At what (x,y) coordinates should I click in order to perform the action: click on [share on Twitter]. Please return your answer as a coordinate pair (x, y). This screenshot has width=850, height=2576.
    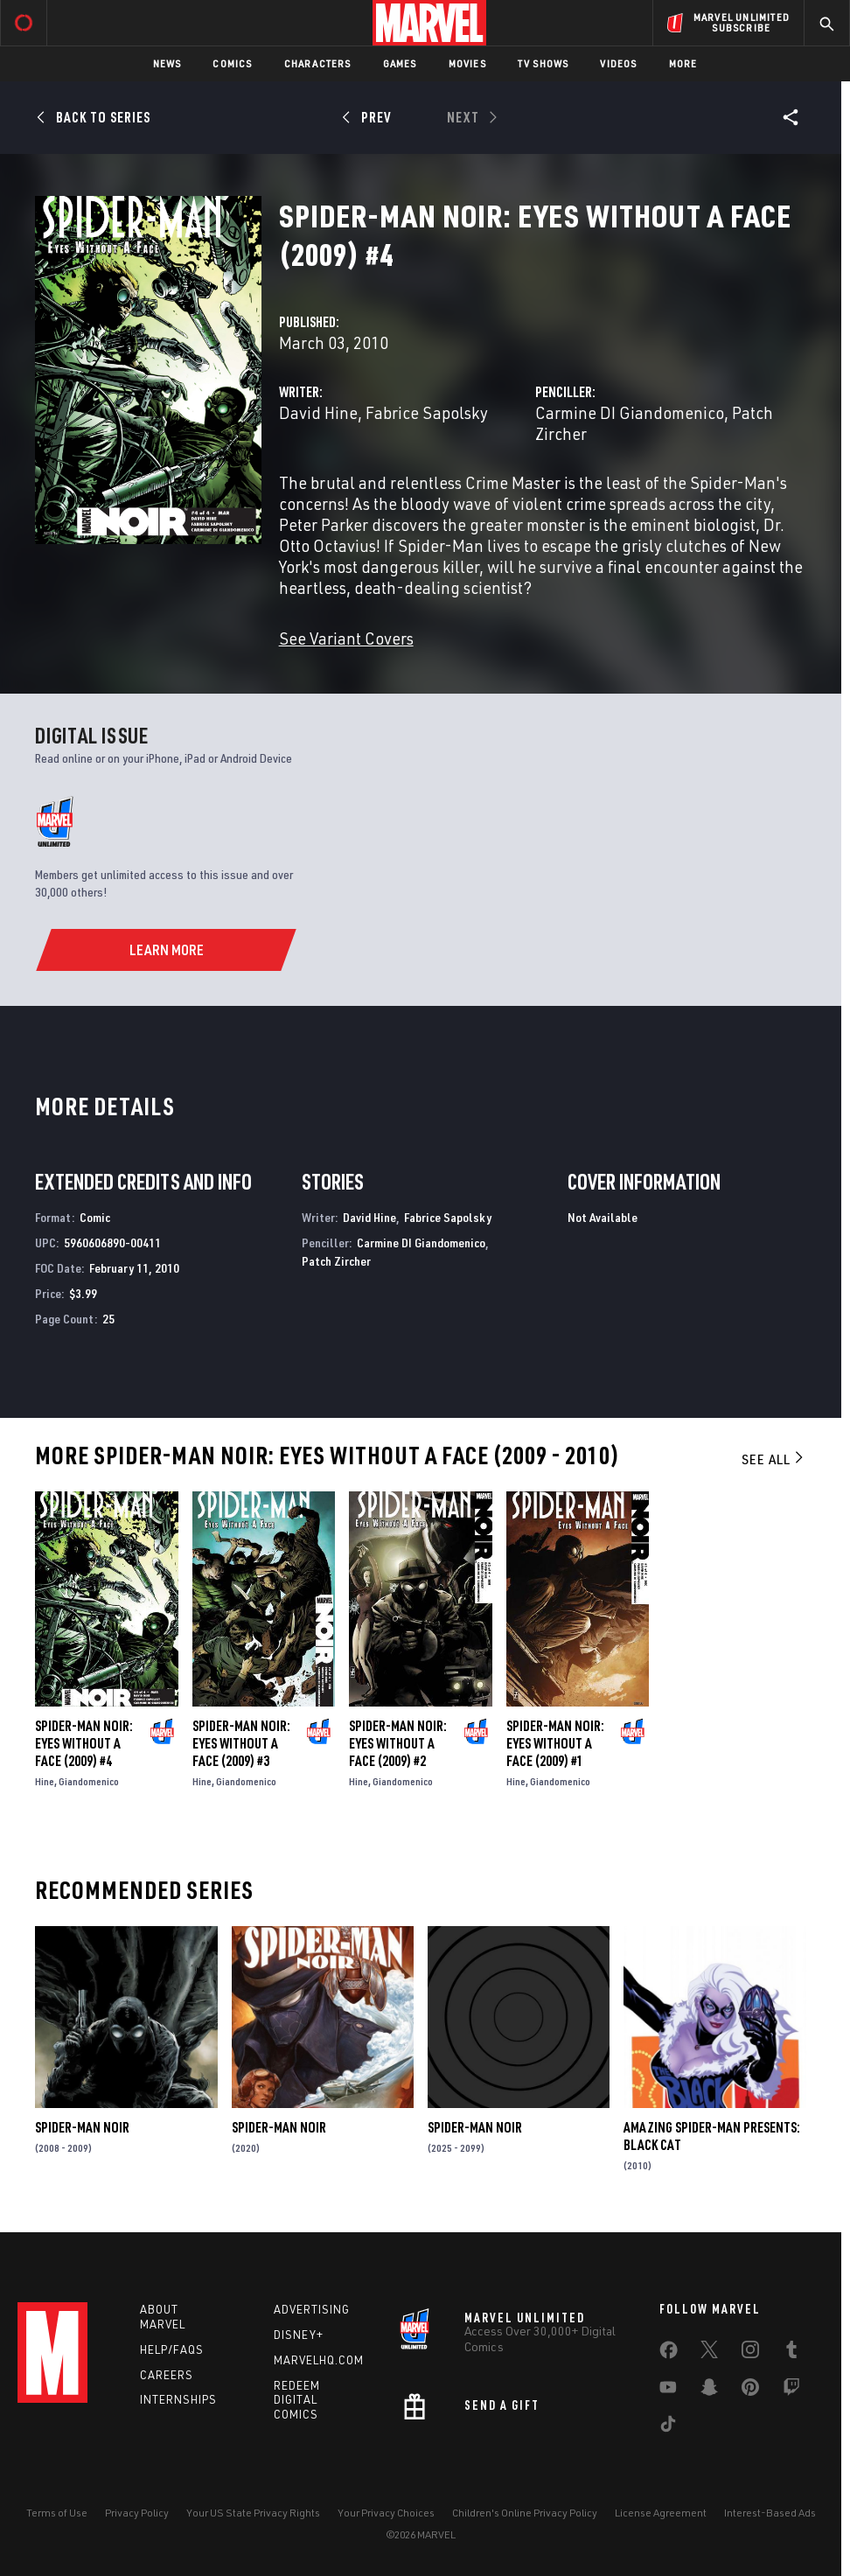
    Looking at the image, I should click on (709, 2353).